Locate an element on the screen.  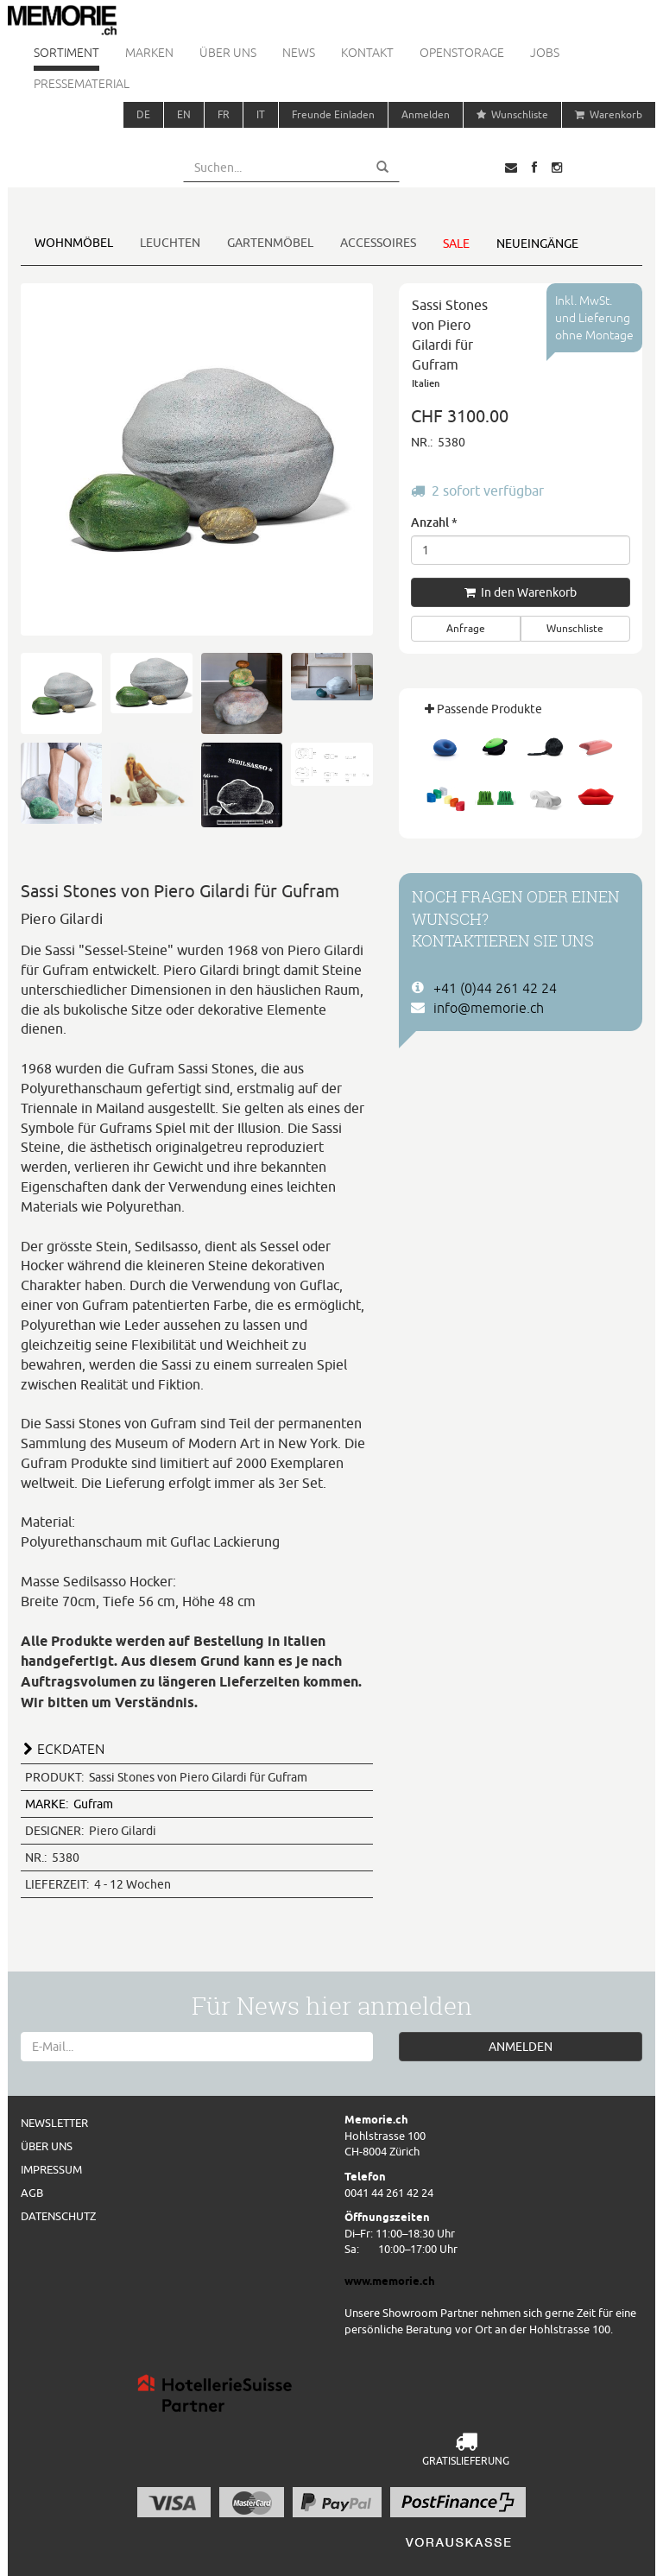
In den Warenkorb is located at coordinates (520, 592).